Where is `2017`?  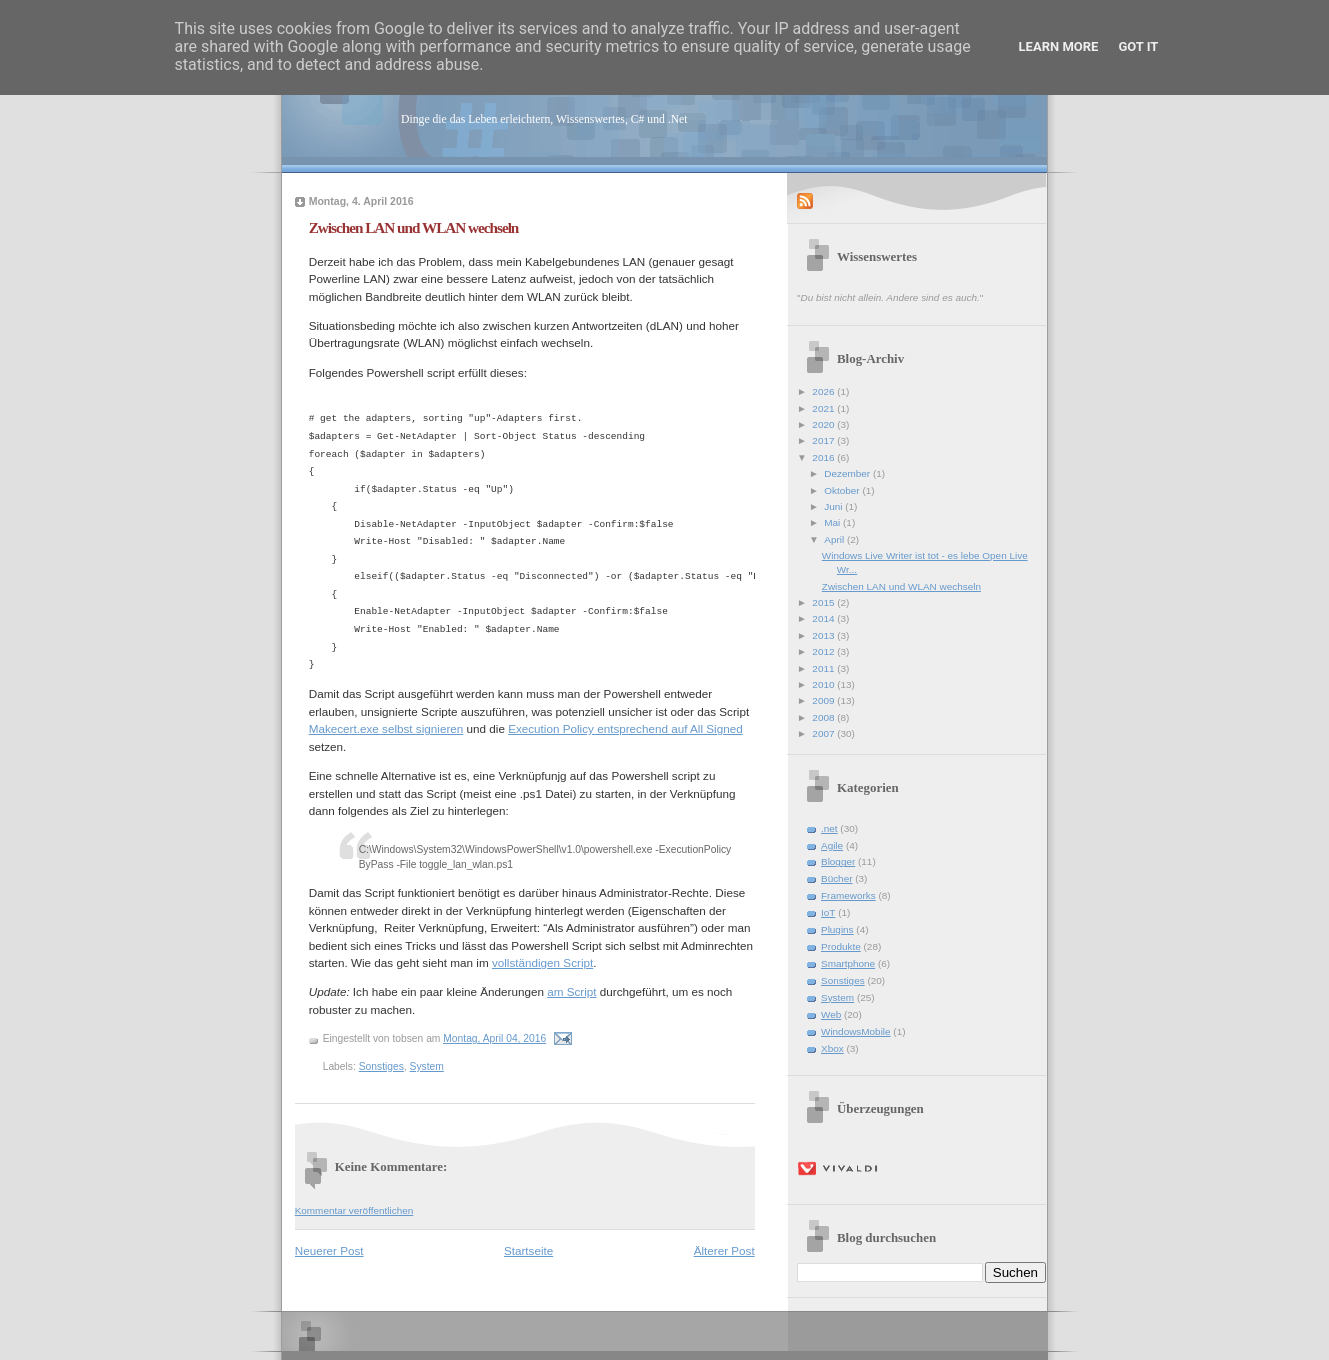 2017 is located at coordinates (824, 440).